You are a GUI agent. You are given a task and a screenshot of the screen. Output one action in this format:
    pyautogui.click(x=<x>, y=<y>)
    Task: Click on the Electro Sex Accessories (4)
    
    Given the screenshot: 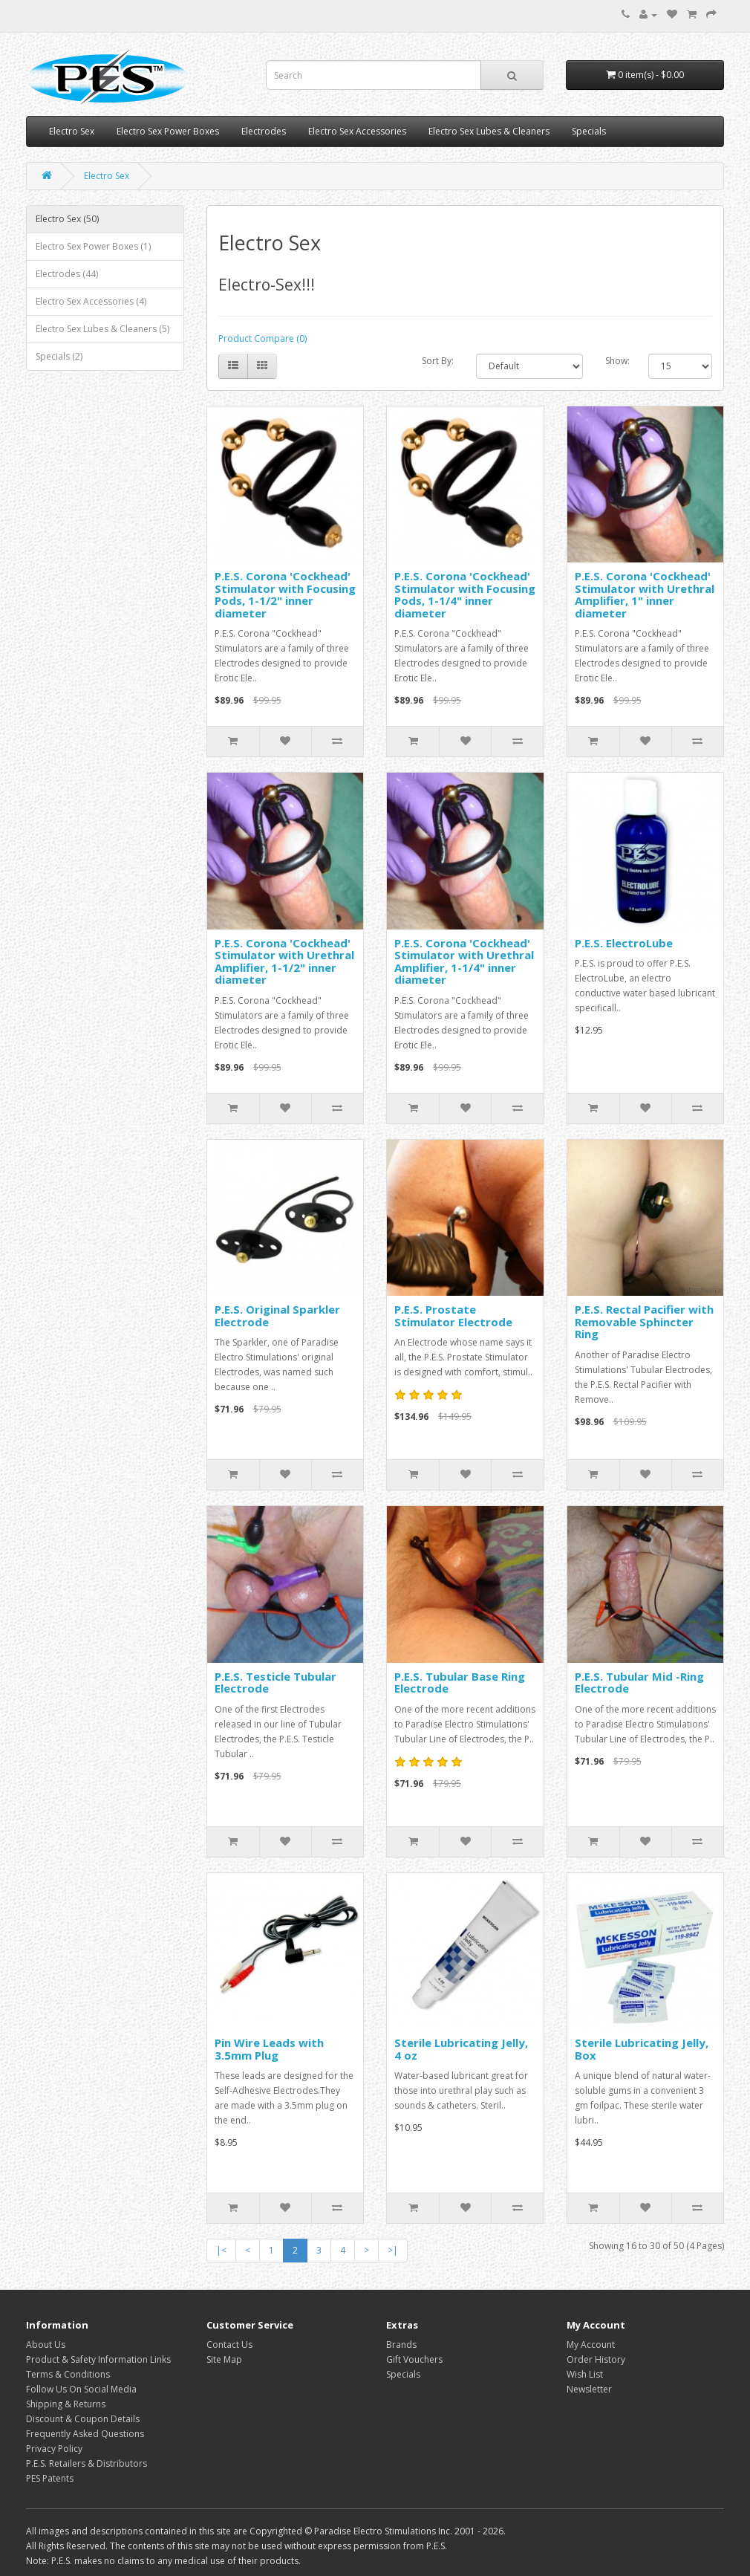 What is the action you would take?
    pyautogui.click(x=91, y=301)
    